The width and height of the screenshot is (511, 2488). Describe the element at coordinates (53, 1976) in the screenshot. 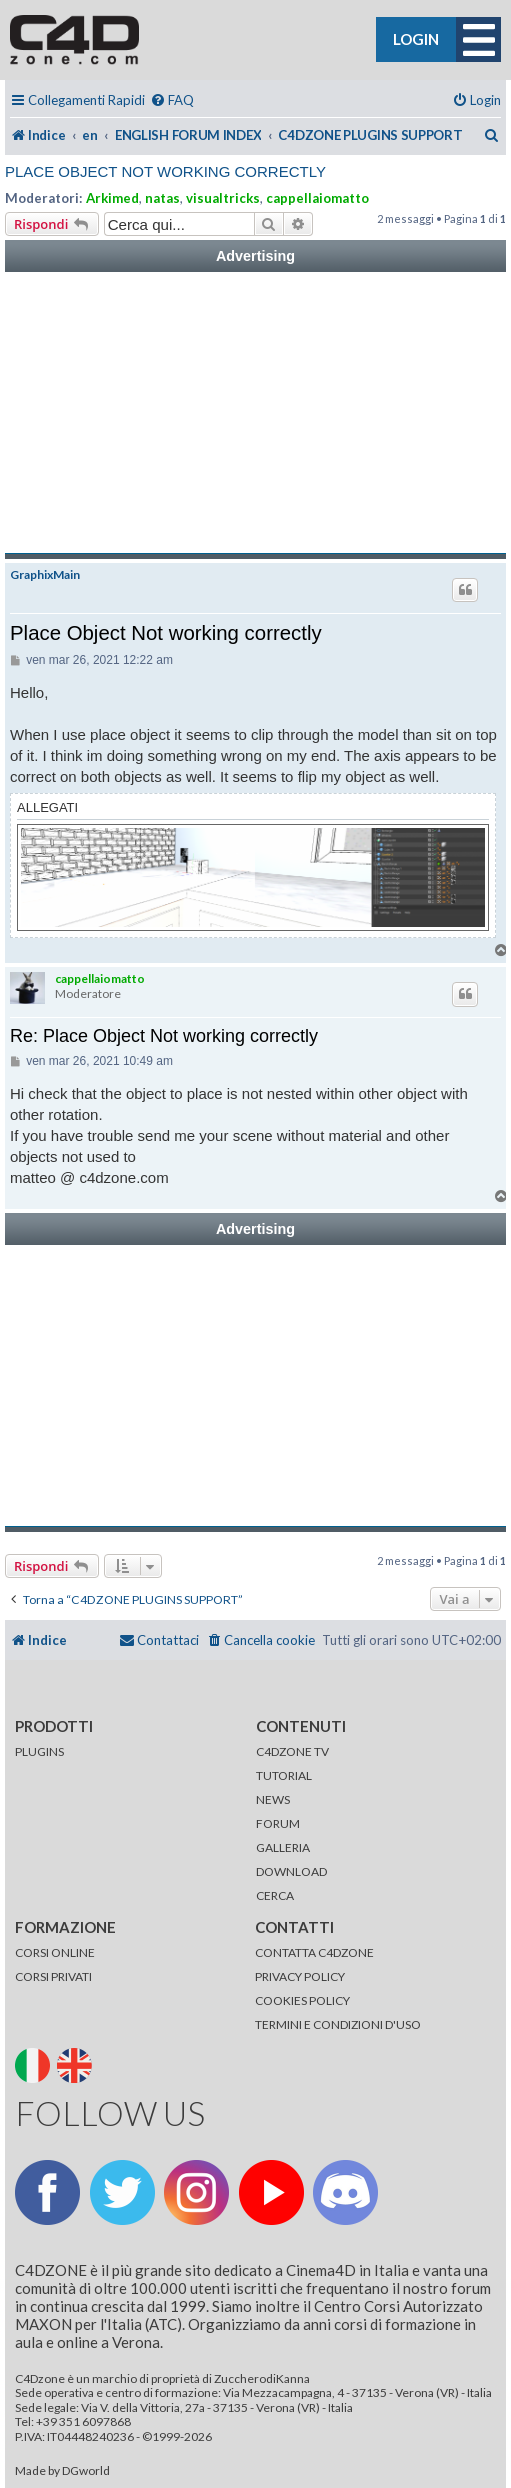

I see `CORSI PRIVATI` at that location.